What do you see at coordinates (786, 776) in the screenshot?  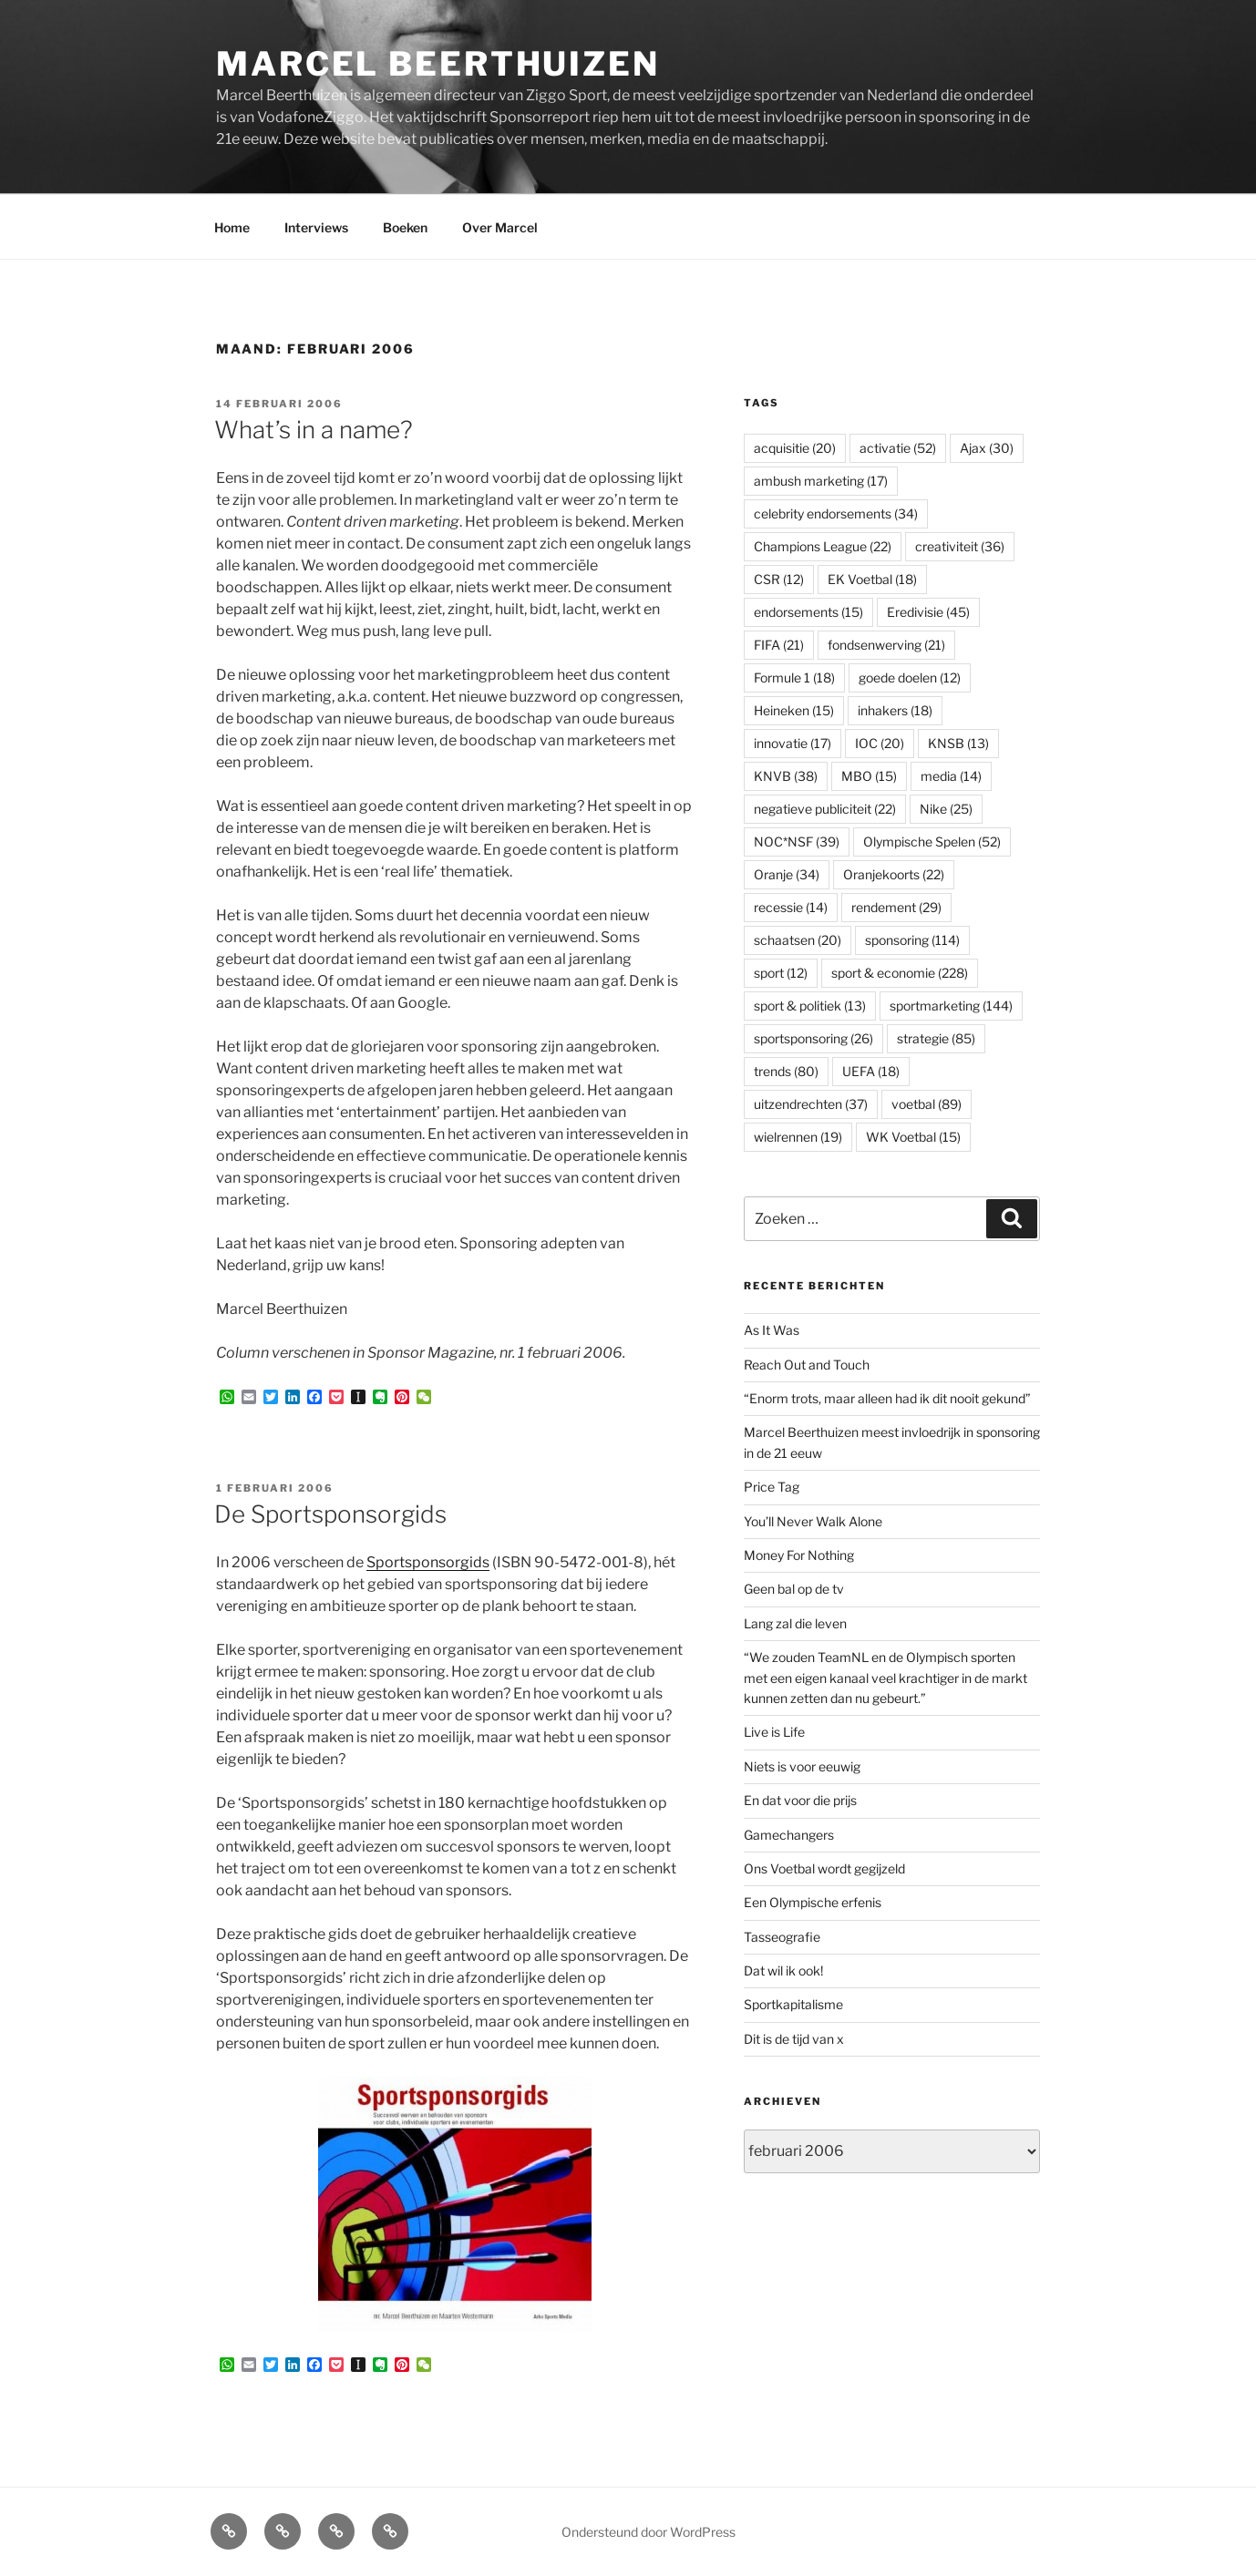 I see `KNVB [KNVB (38 items)]` at bounding box center [786, 776].